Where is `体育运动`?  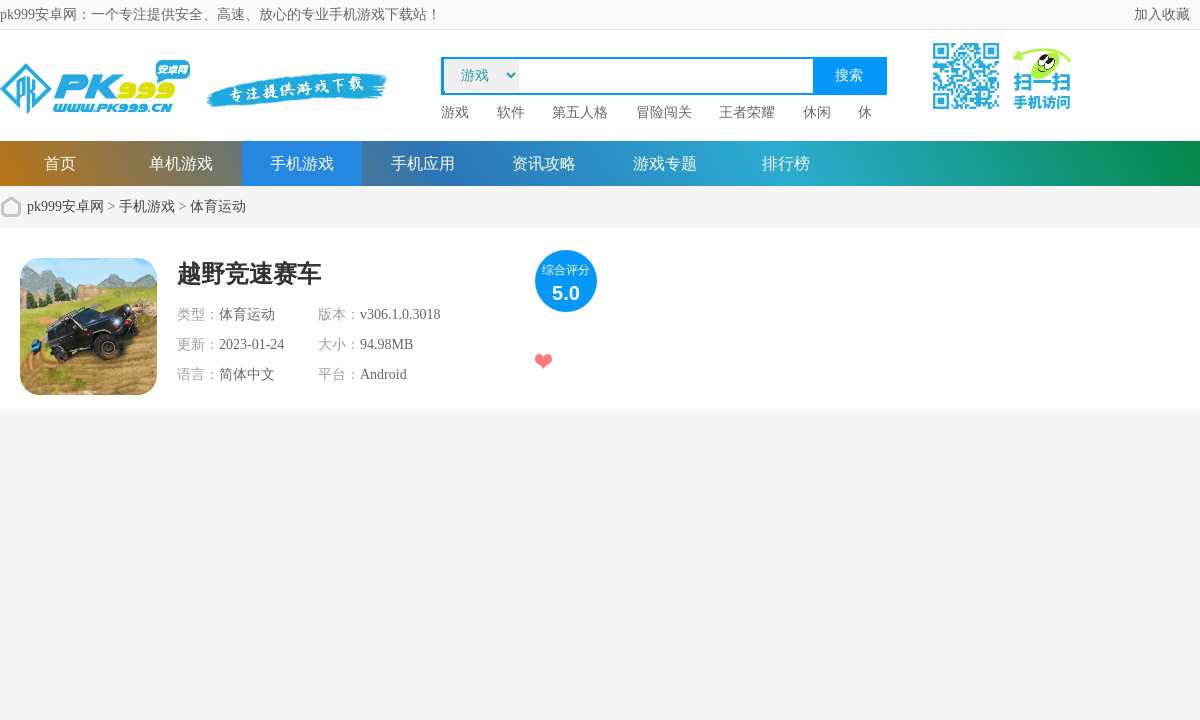 体育运动 is located at coordinates (218, 206).